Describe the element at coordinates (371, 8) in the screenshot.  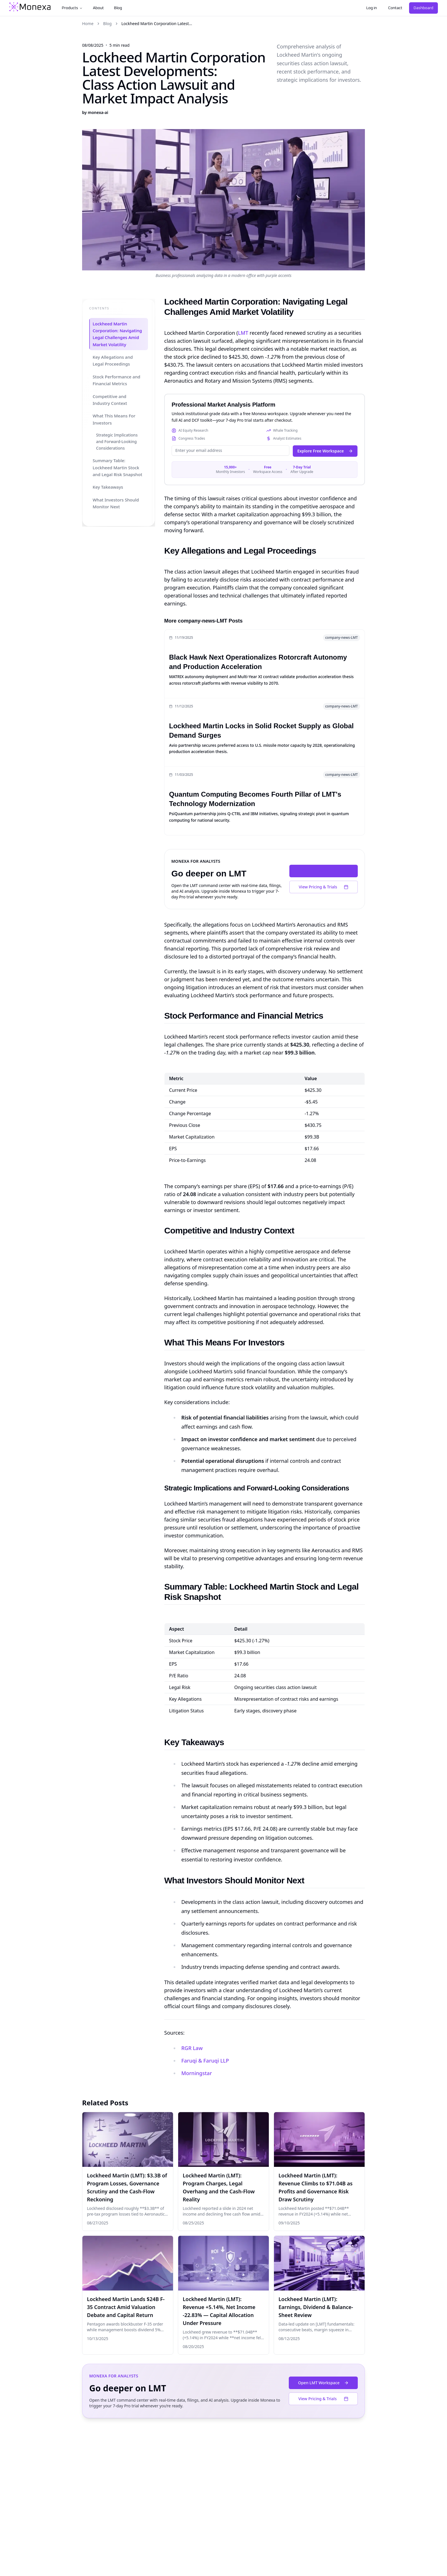
I see `Log in` at that location.